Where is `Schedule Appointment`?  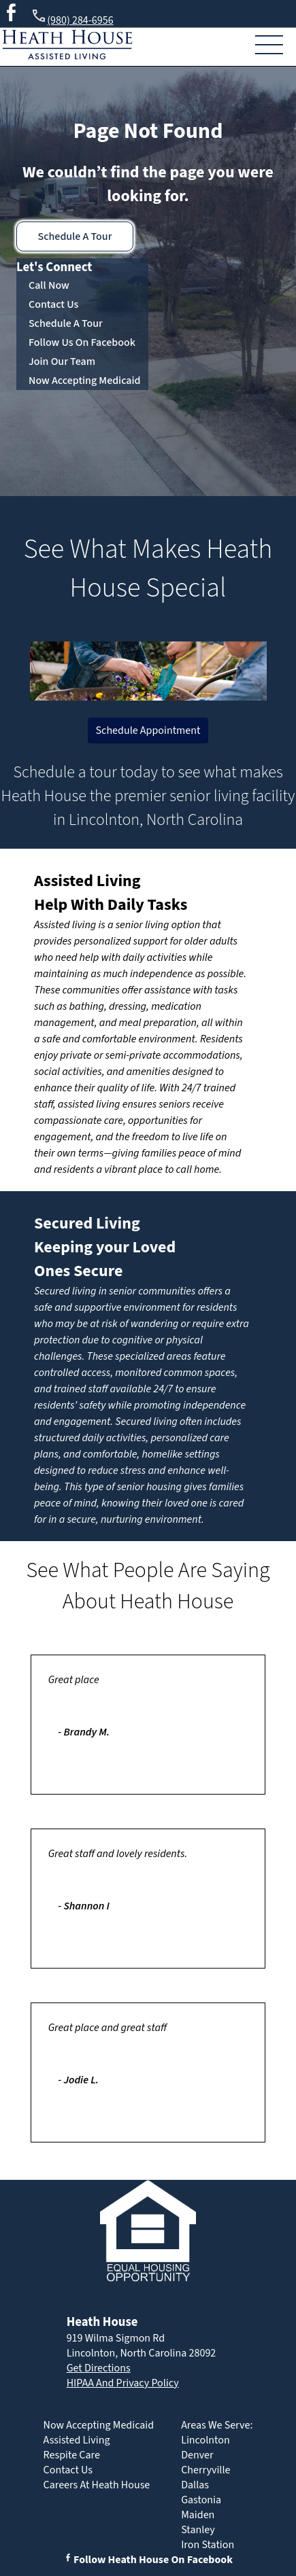
Schedule Appointment is located at coordinates (148, 730).